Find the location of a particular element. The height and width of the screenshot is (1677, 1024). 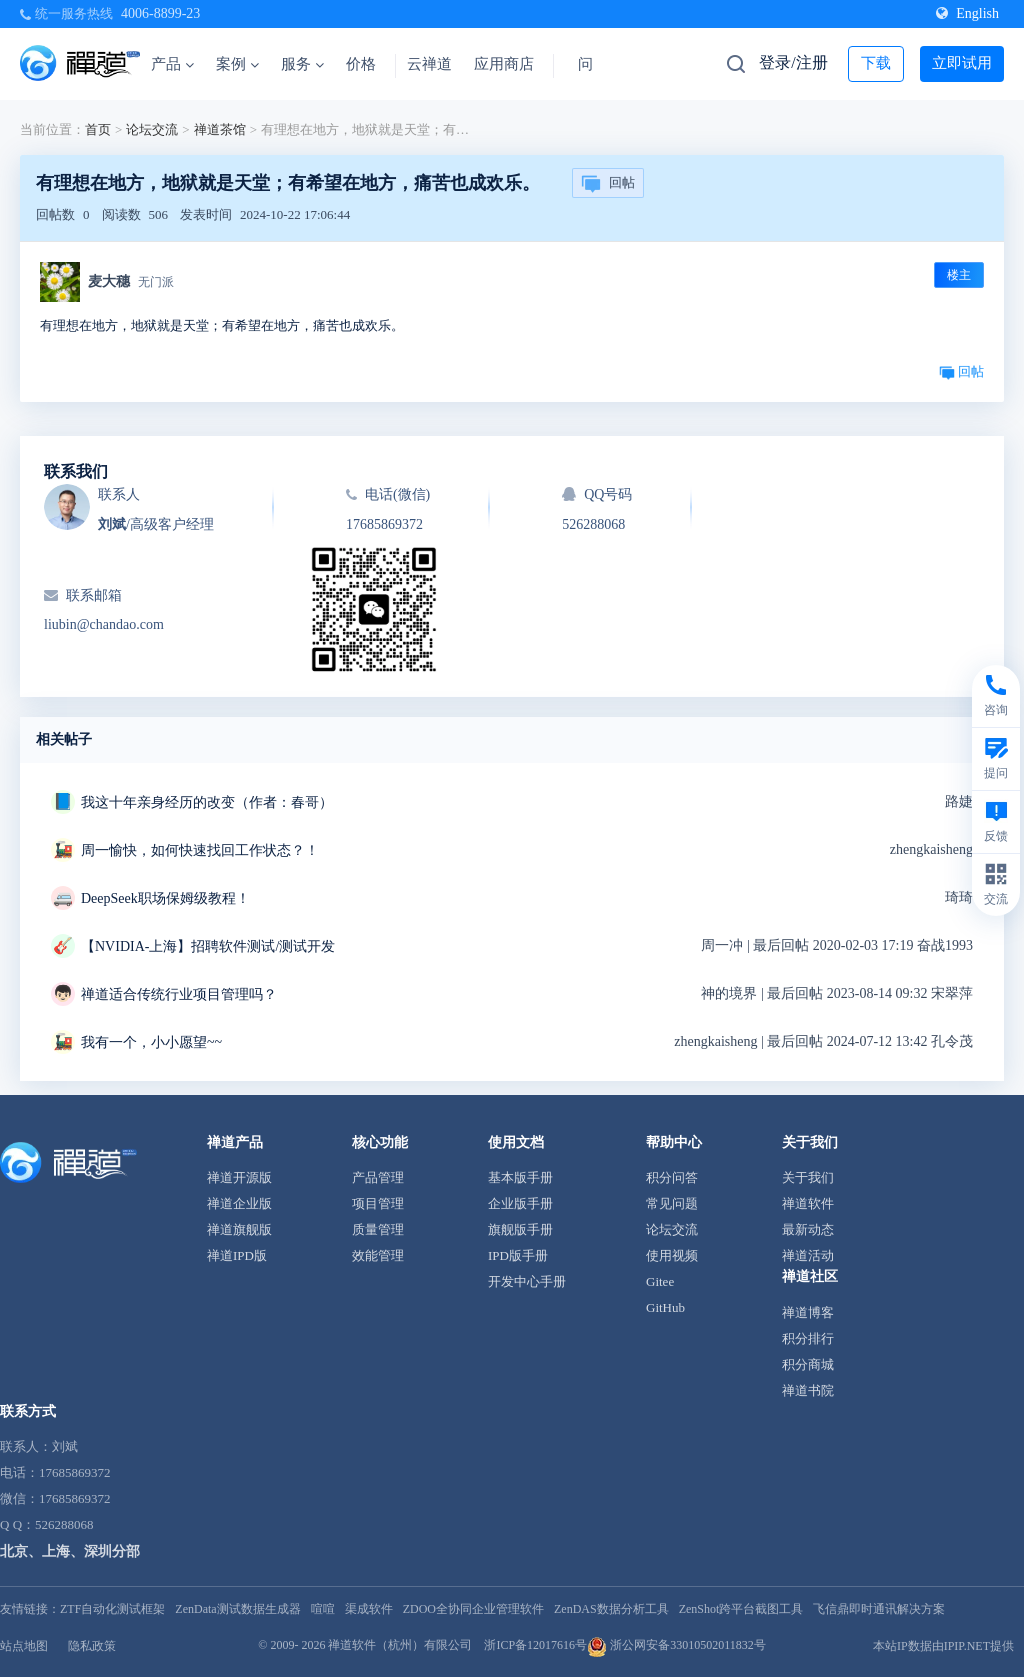

禅道IPD版 is located at coordinates (237, 1255).